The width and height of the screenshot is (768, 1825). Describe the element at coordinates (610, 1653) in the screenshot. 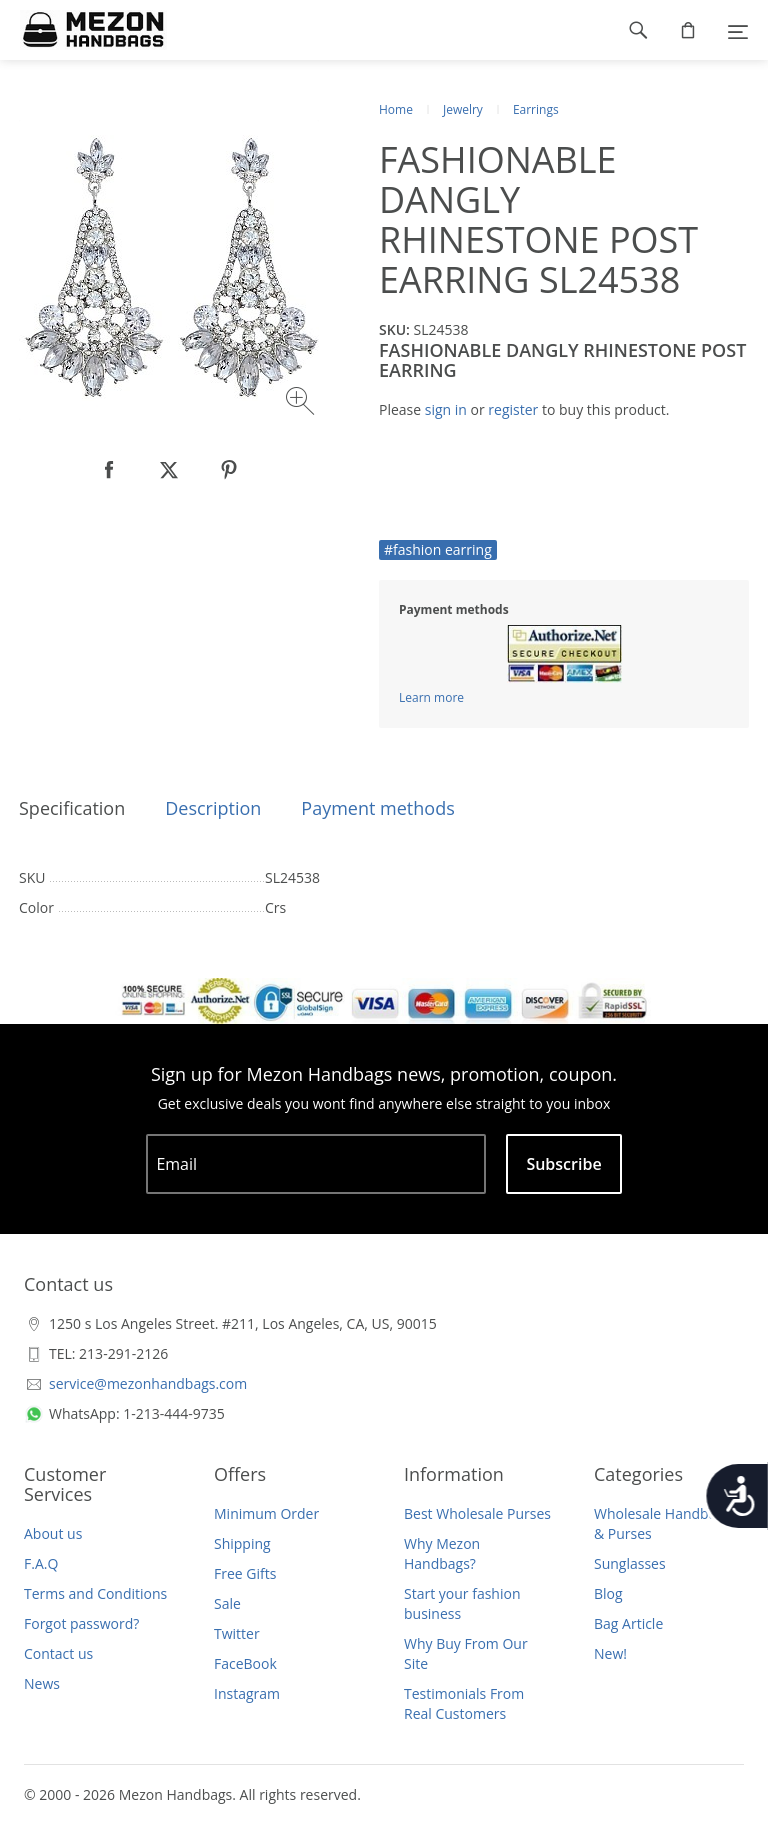

I see `New!` at that location.